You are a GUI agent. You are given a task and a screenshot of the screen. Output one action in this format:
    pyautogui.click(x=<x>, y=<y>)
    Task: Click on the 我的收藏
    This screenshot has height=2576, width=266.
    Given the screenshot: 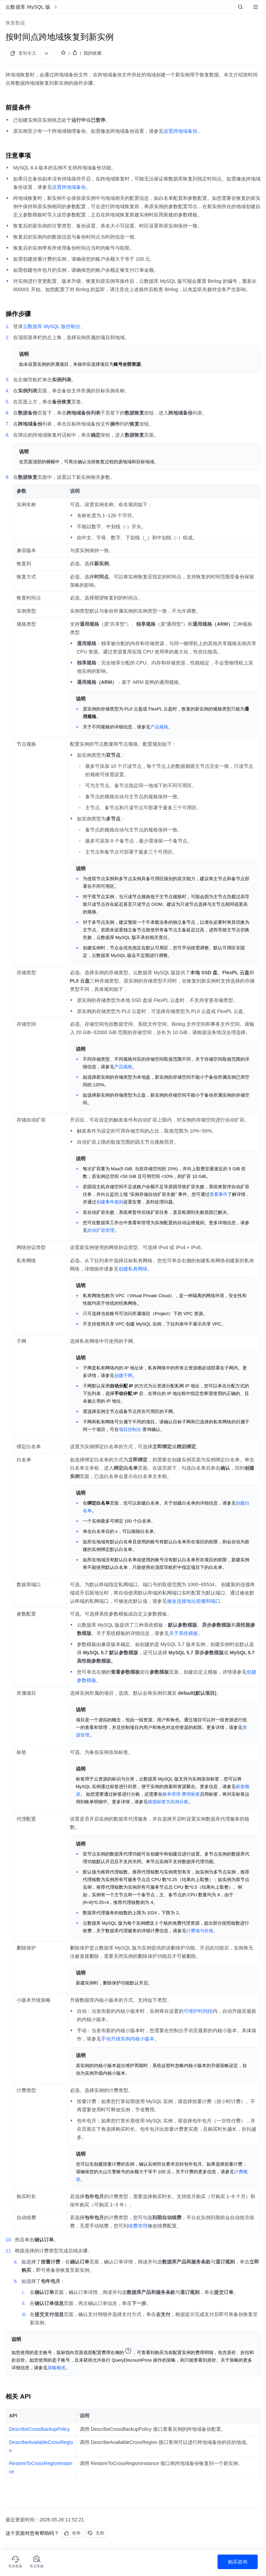 What is the action you would take?
    pyautogui.click(x=92, y=53)
    